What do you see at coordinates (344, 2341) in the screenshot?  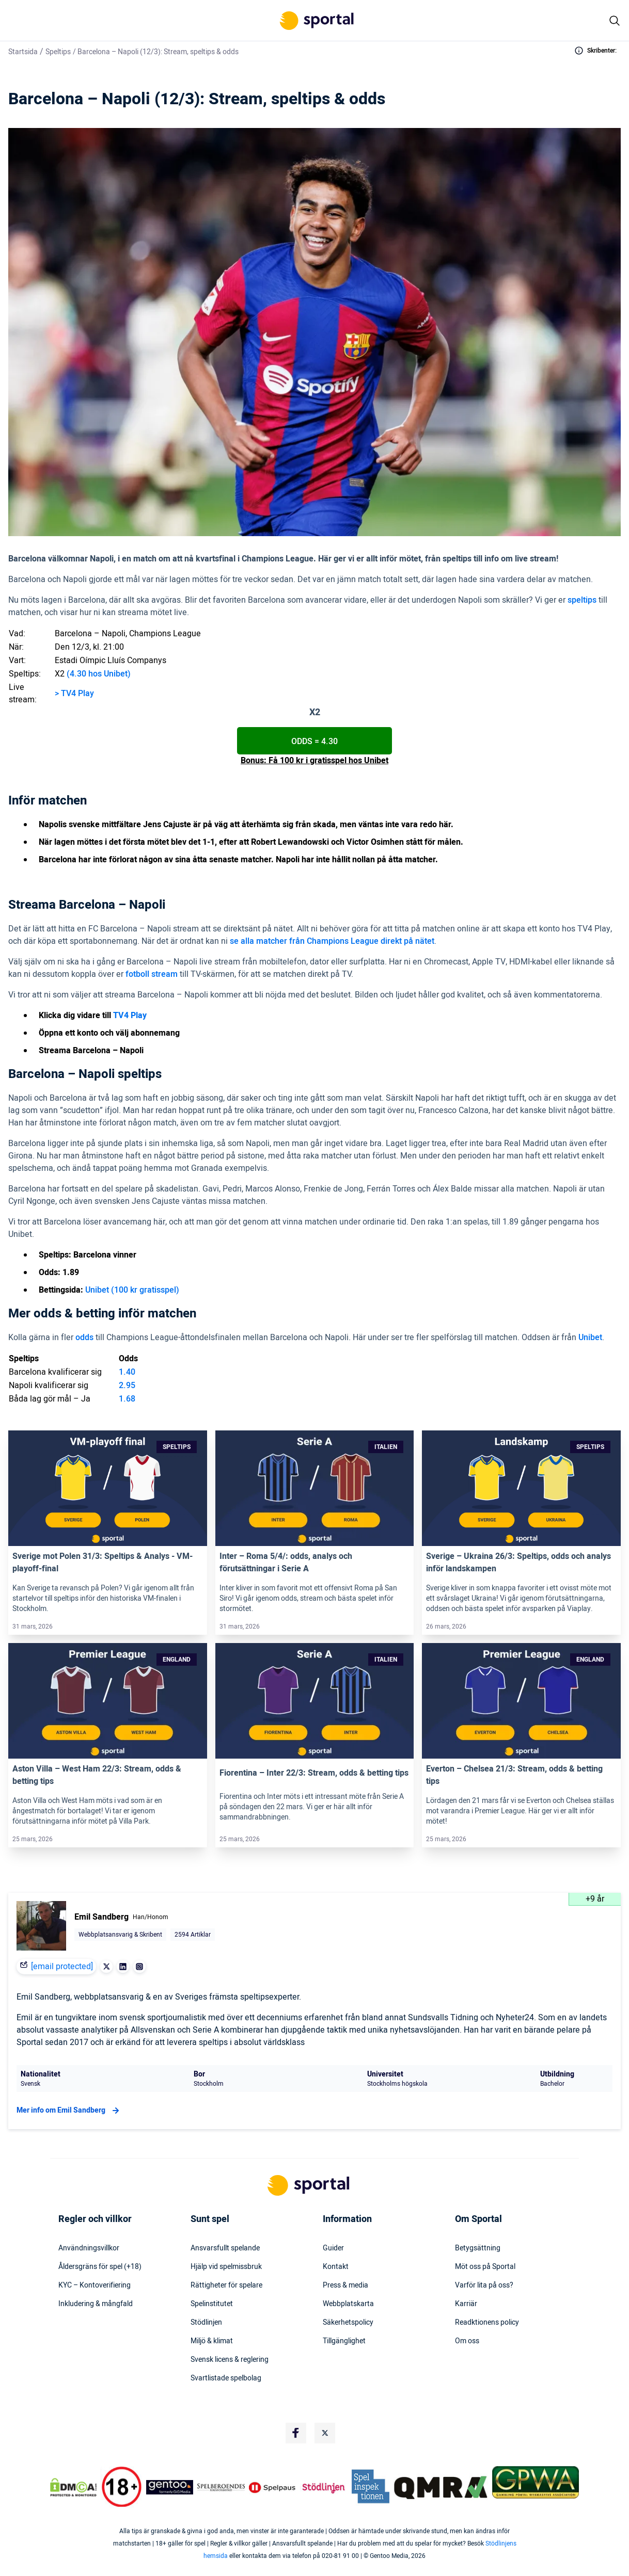 I see `Tillgänglighet` at bounding box center [344, 2341].